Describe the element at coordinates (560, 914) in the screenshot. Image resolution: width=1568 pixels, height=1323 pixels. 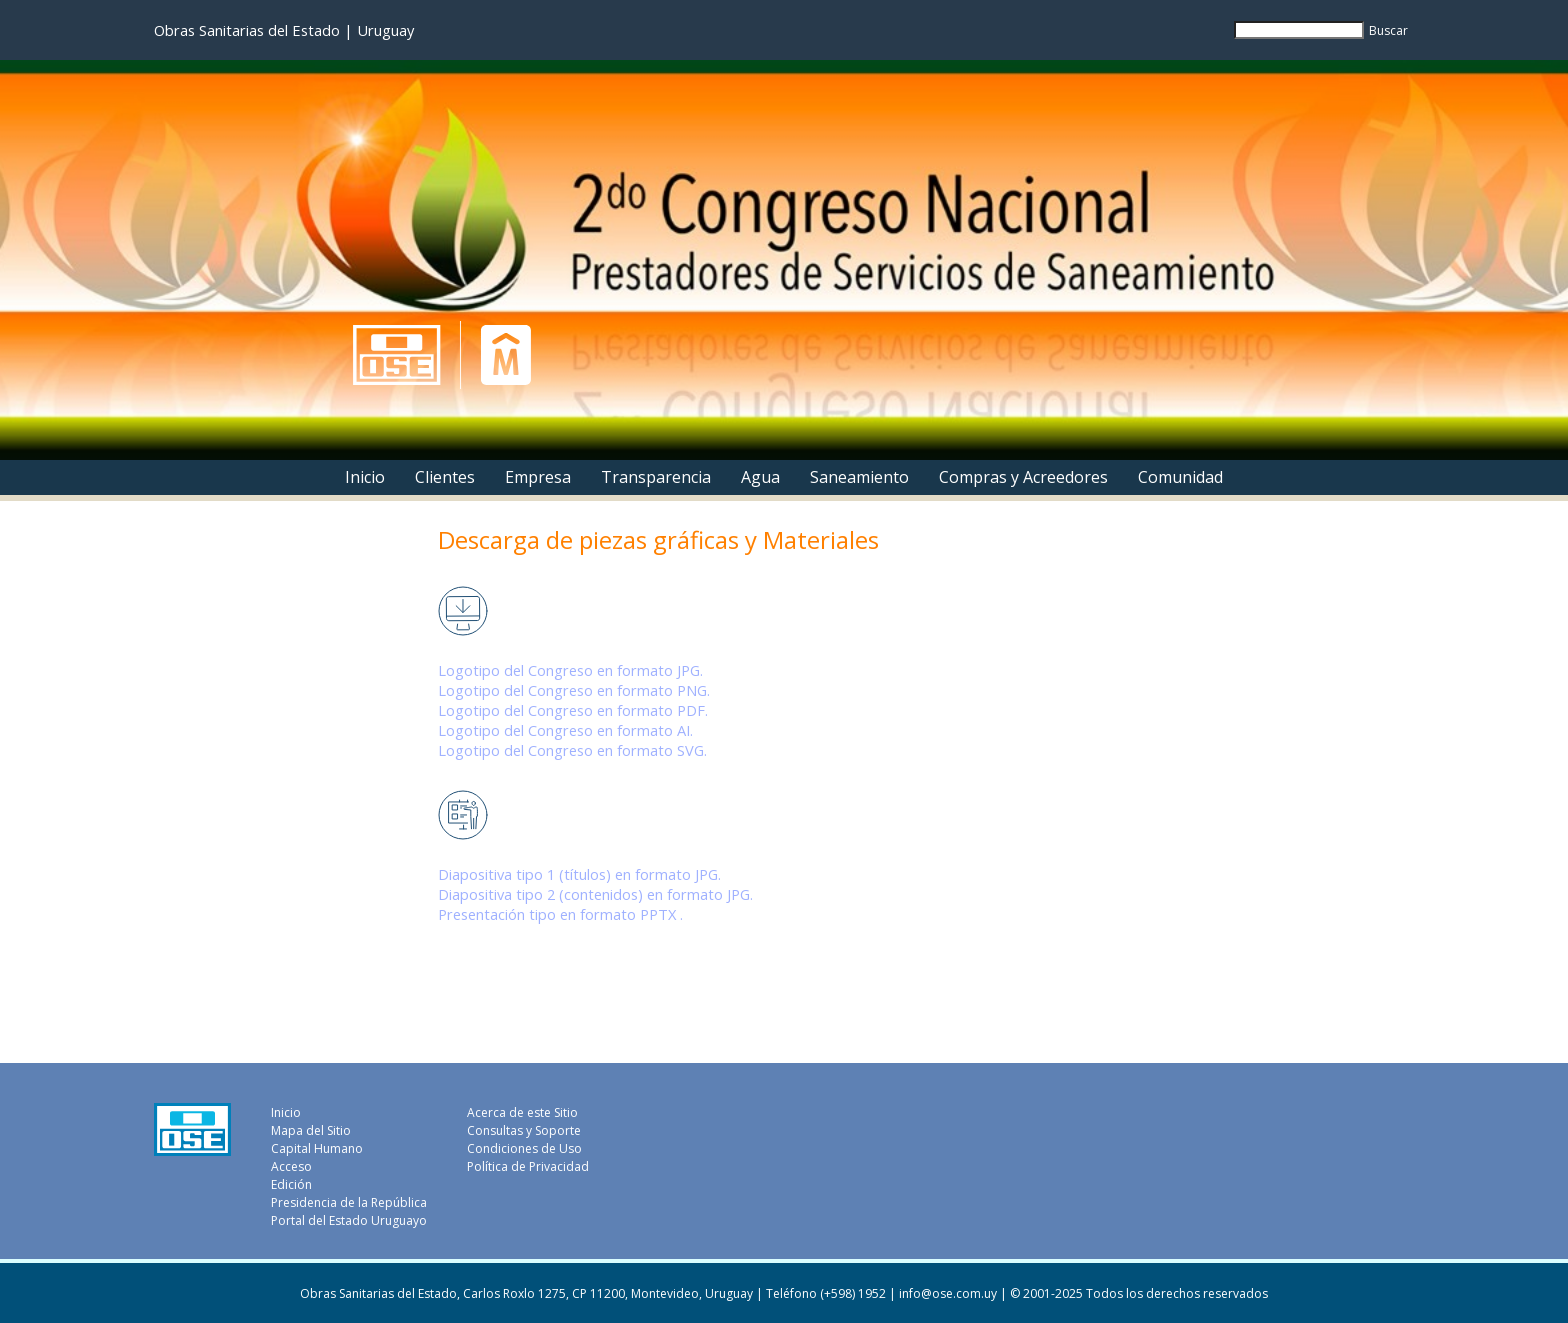
I see `Presentación tipo en formato PPTX .` at that location.